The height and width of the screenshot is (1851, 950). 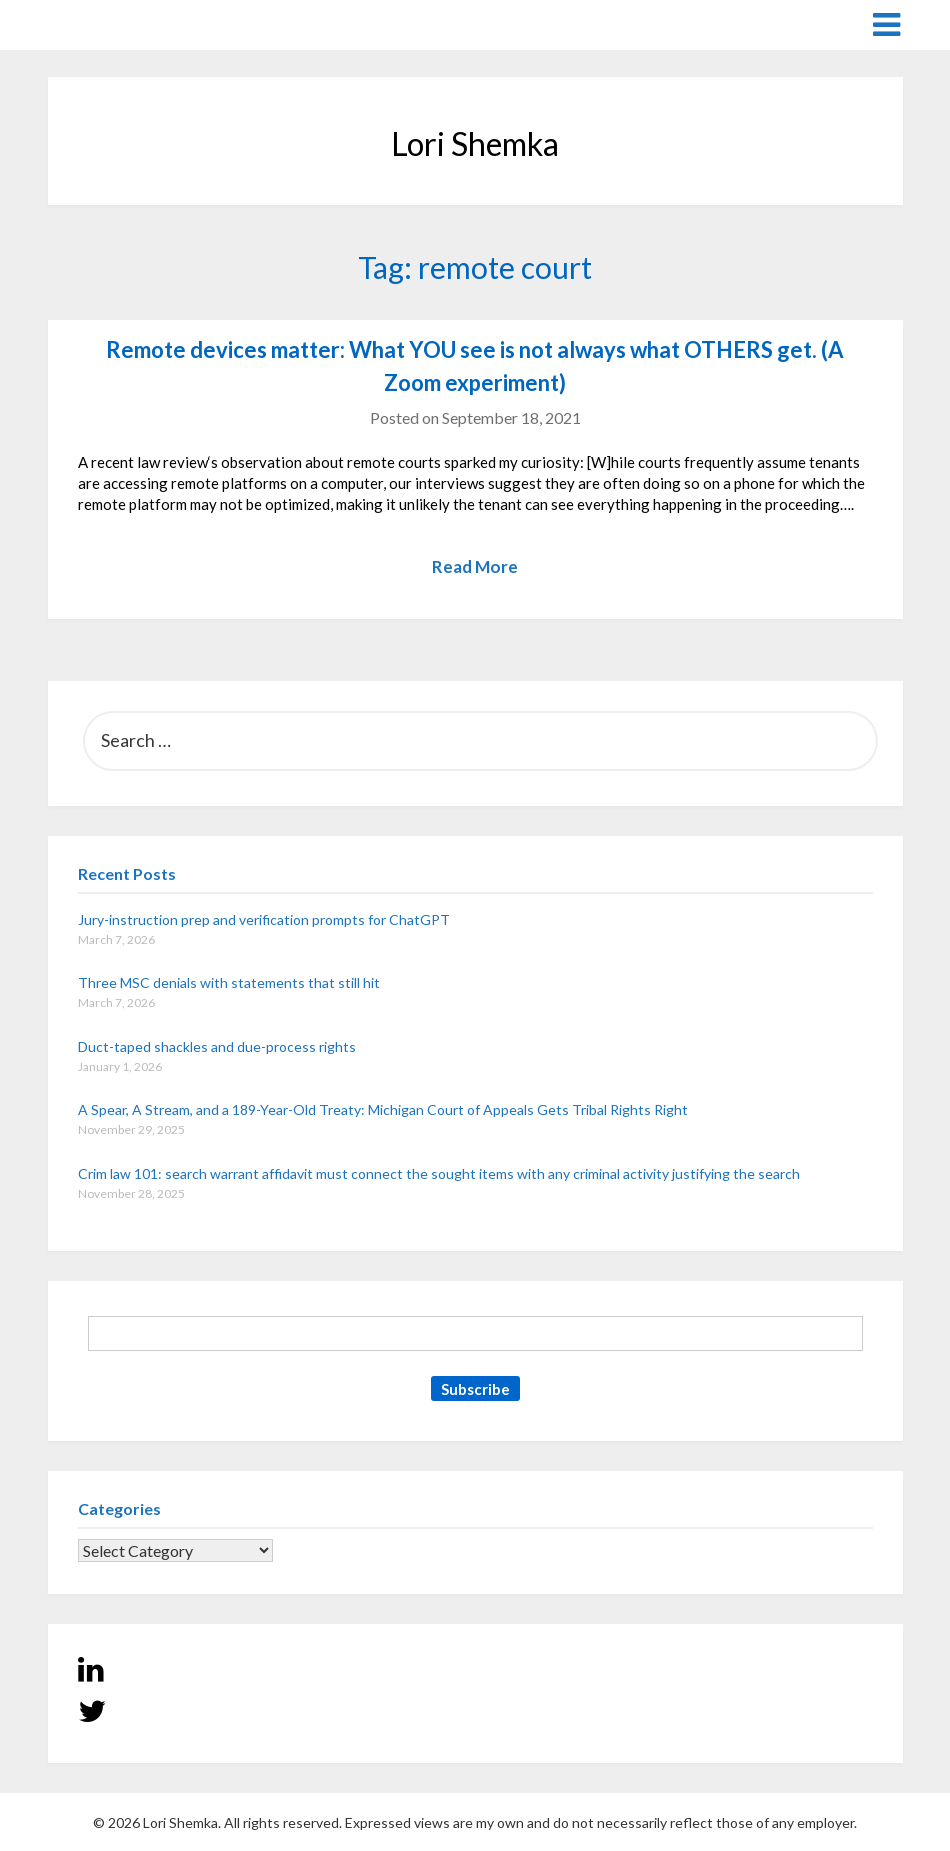 What do you see at coordinates (229, 982) in the screenshot?
I see `Three MSC denials with statements that still hit` at bounding box center [229, 982].